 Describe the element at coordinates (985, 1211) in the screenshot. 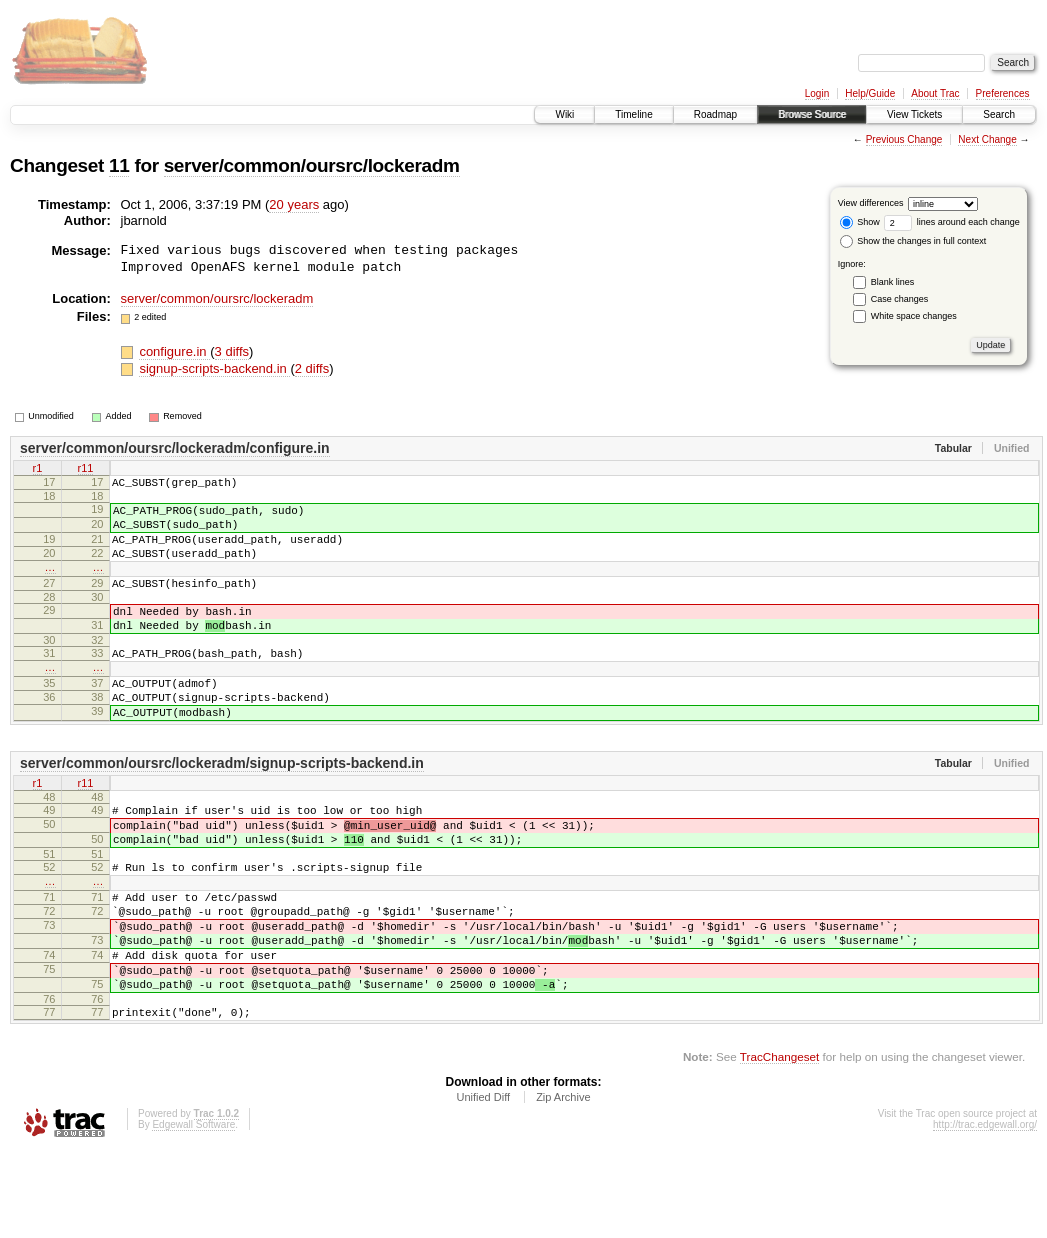

I see `http://trac.edgewall.org/` at that location.